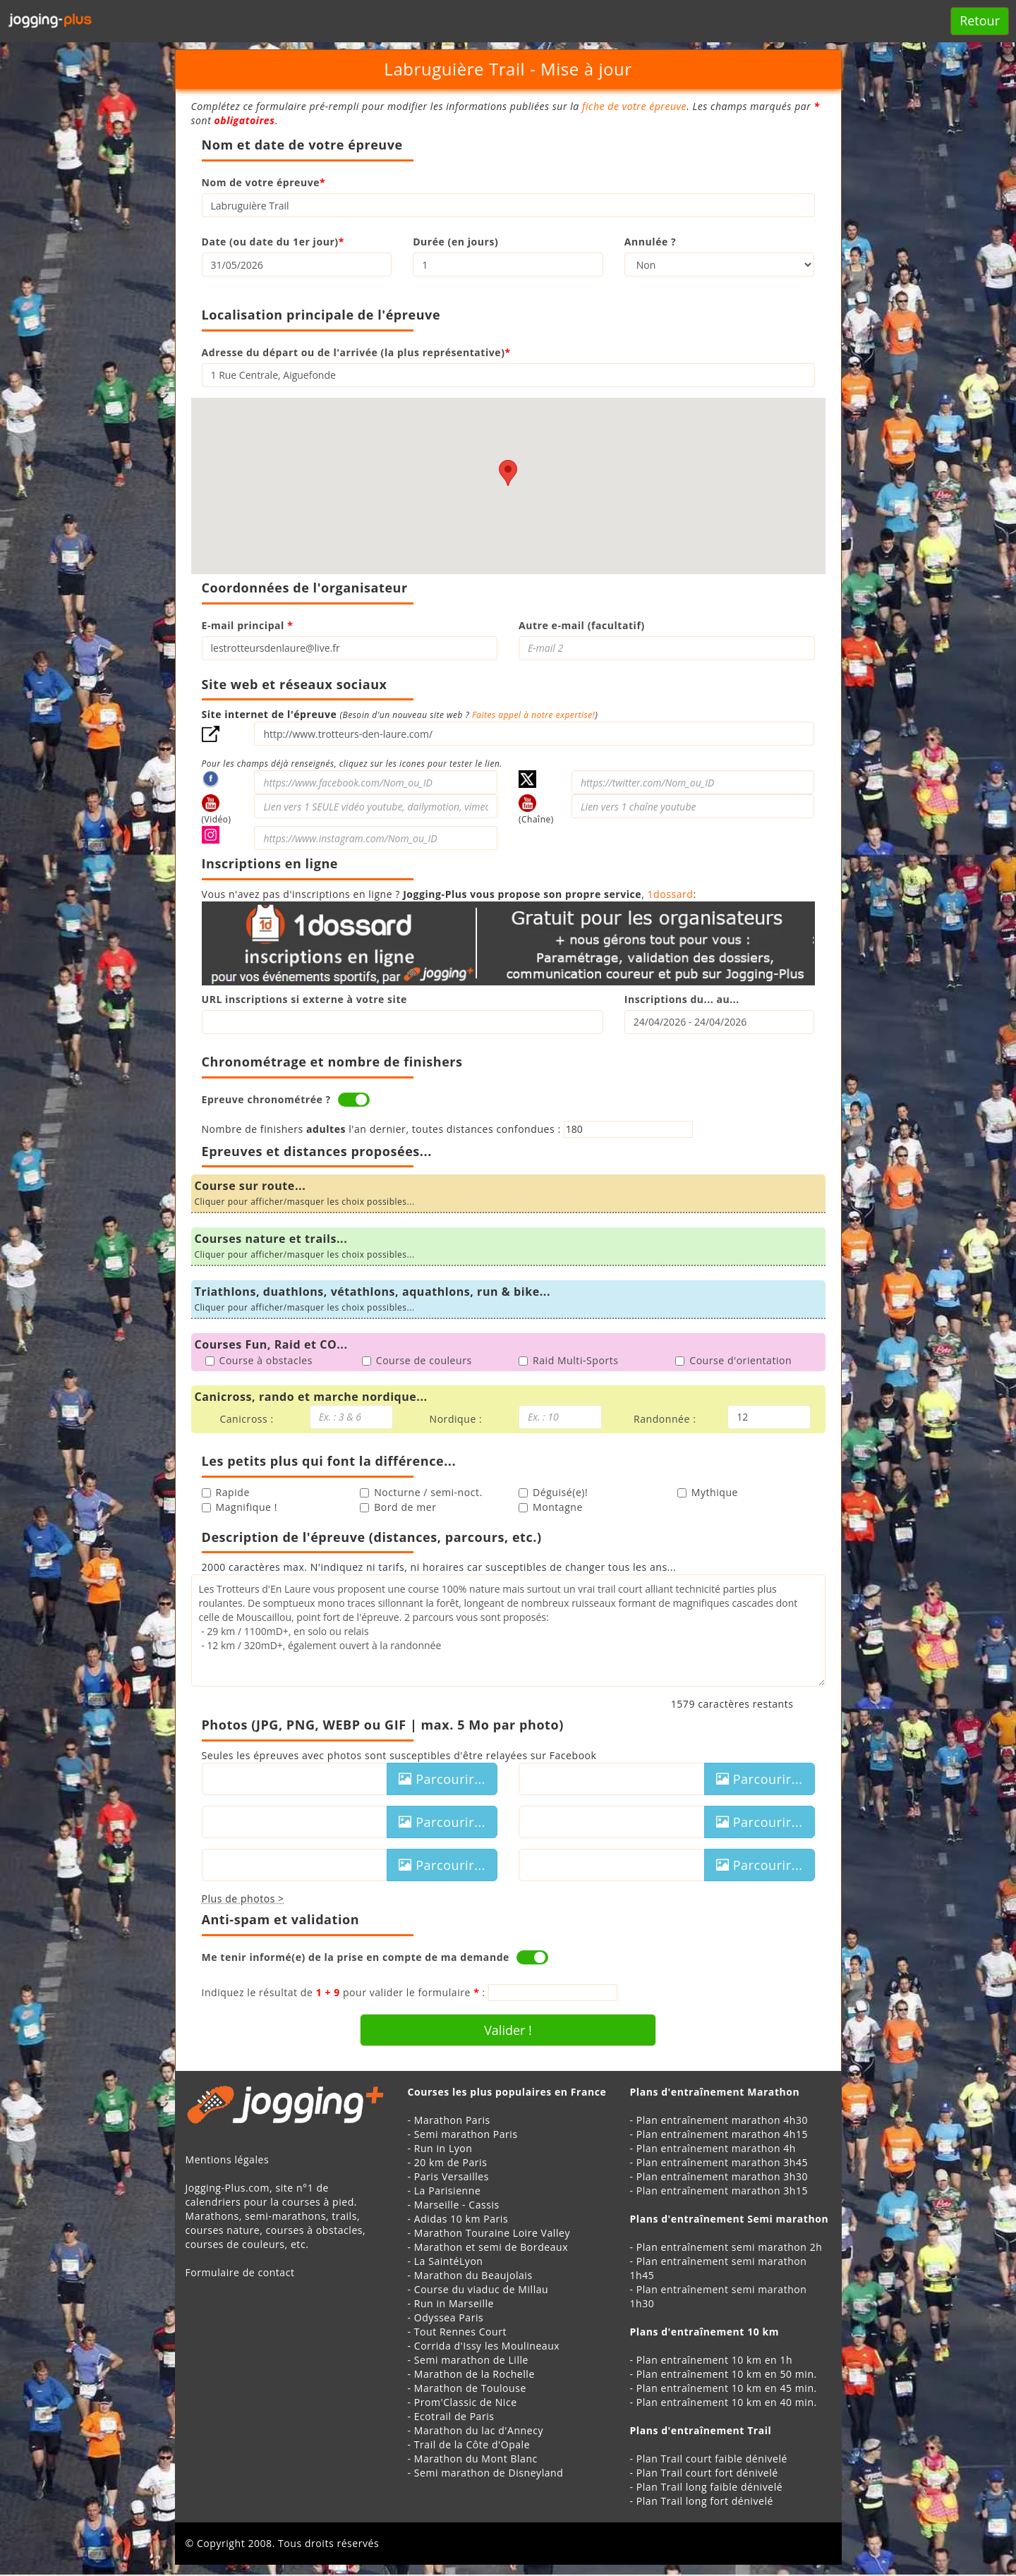 This screenshot has width=1016, height=2576. I want to click on Corrida d'Issy les Moulineaux, so click(487, 2345).